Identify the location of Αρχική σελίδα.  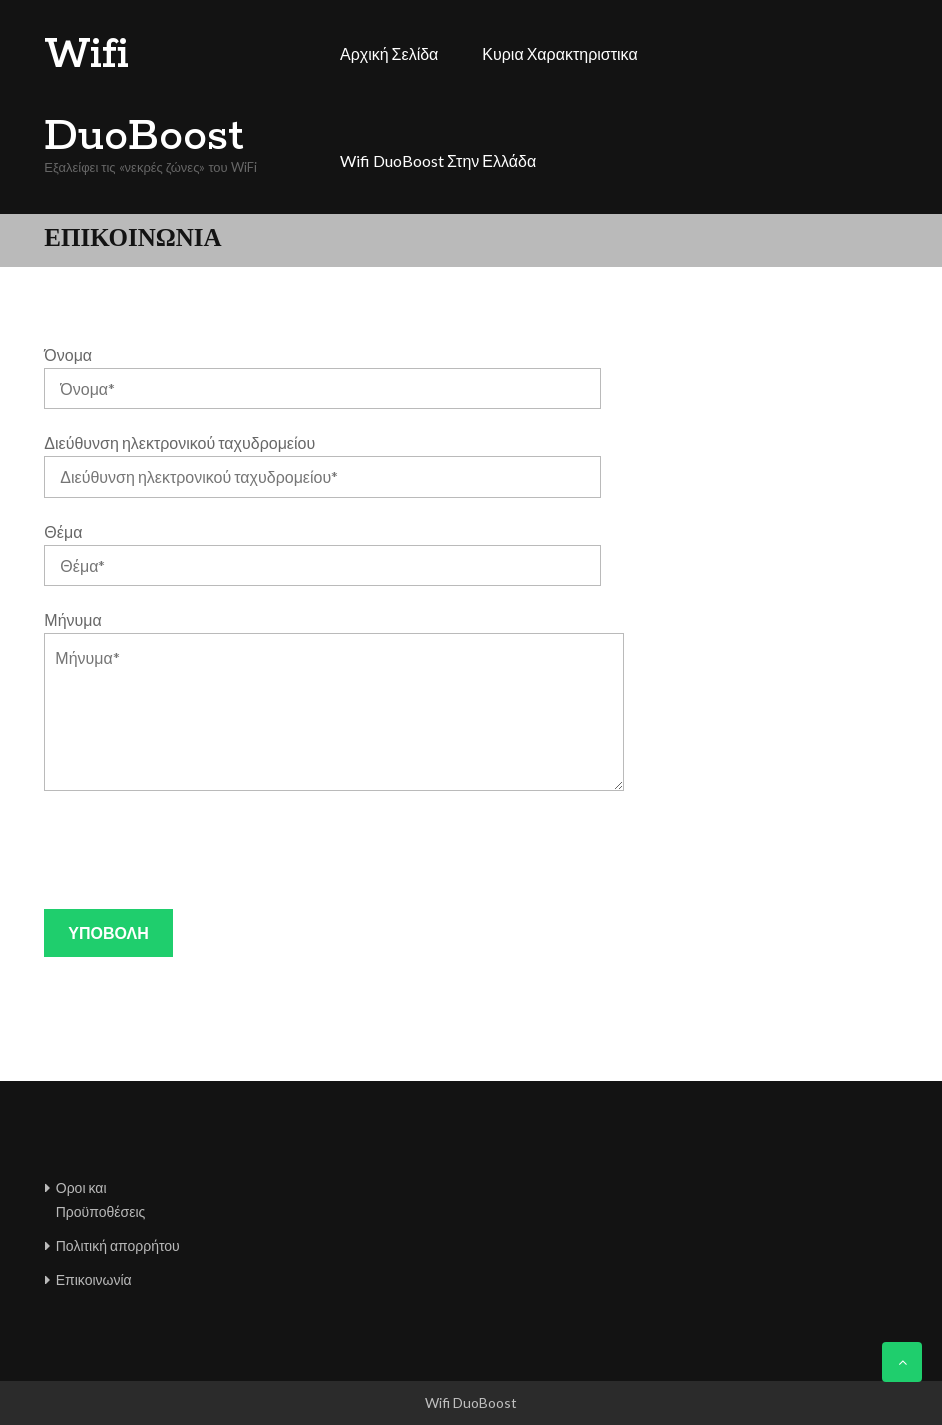
(389, 53).